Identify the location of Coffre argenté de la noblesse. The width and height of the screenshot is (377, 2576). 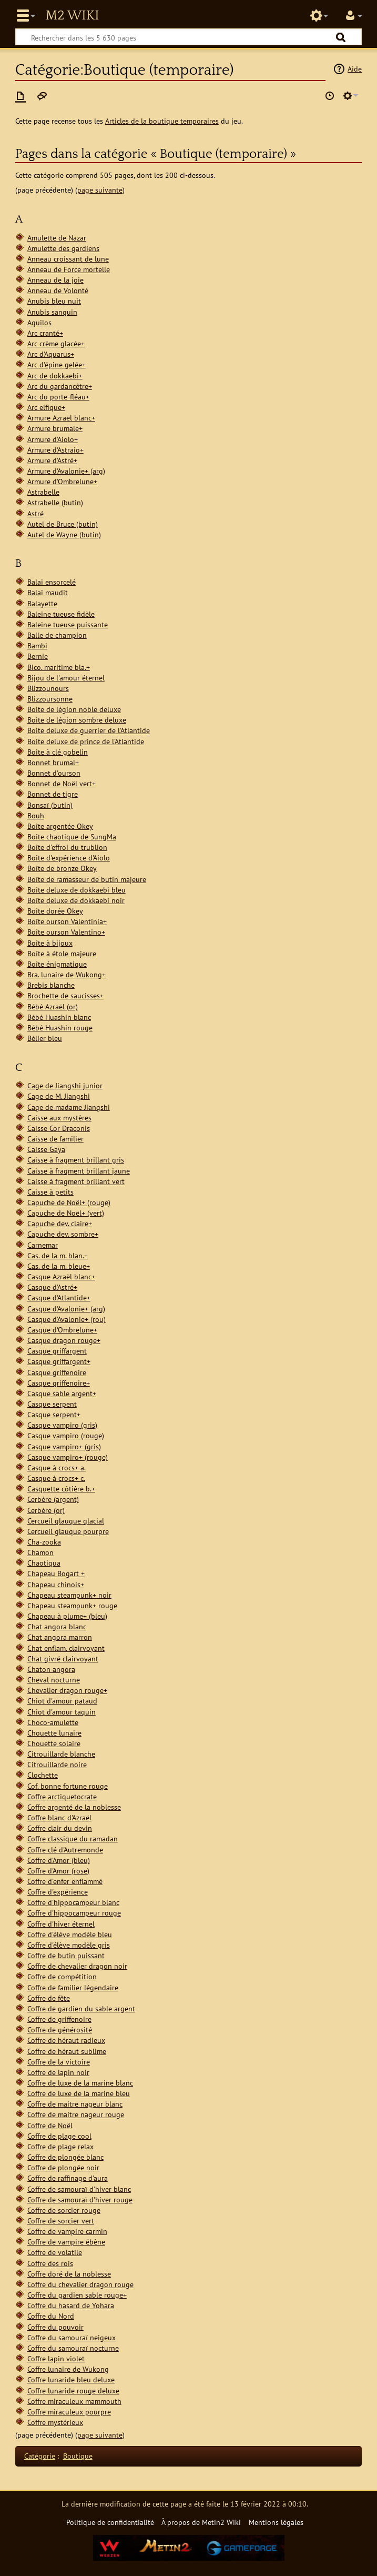
(74, 1807).